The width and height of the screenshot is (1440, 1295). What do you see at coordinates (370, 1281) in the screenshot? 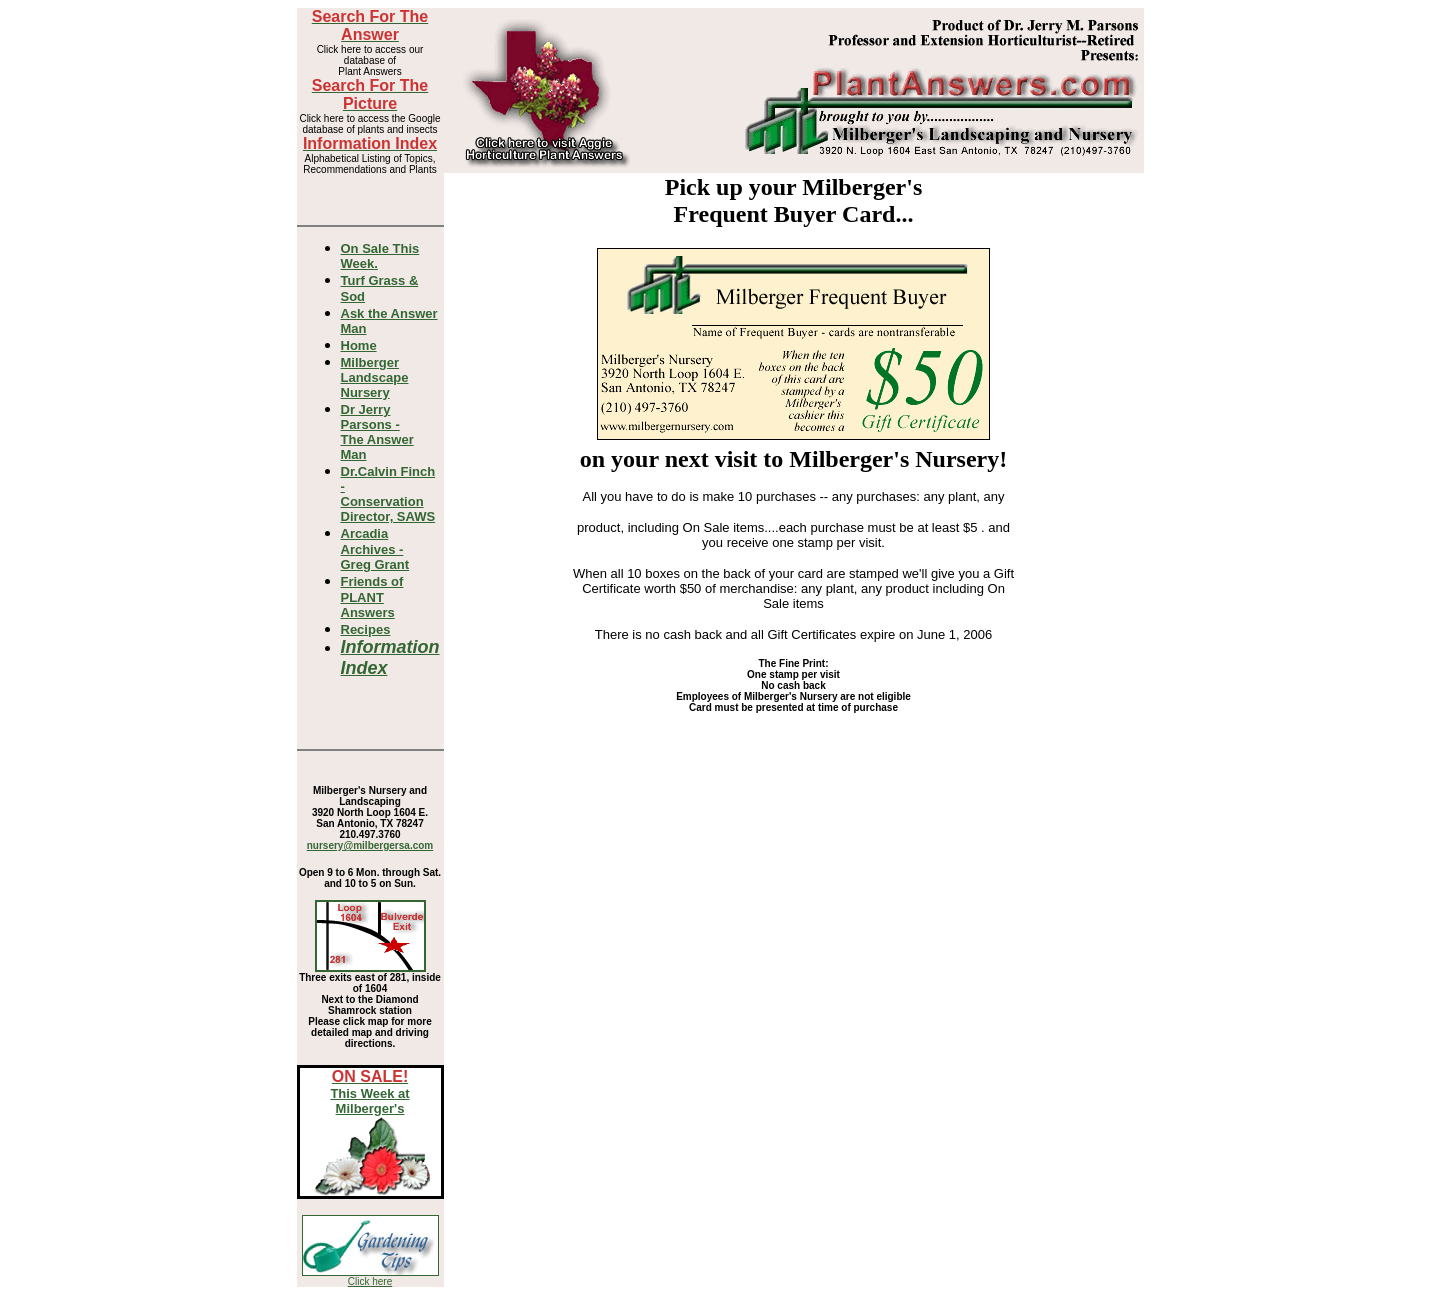
I see `Click here` at bounding box center [370, 1281].